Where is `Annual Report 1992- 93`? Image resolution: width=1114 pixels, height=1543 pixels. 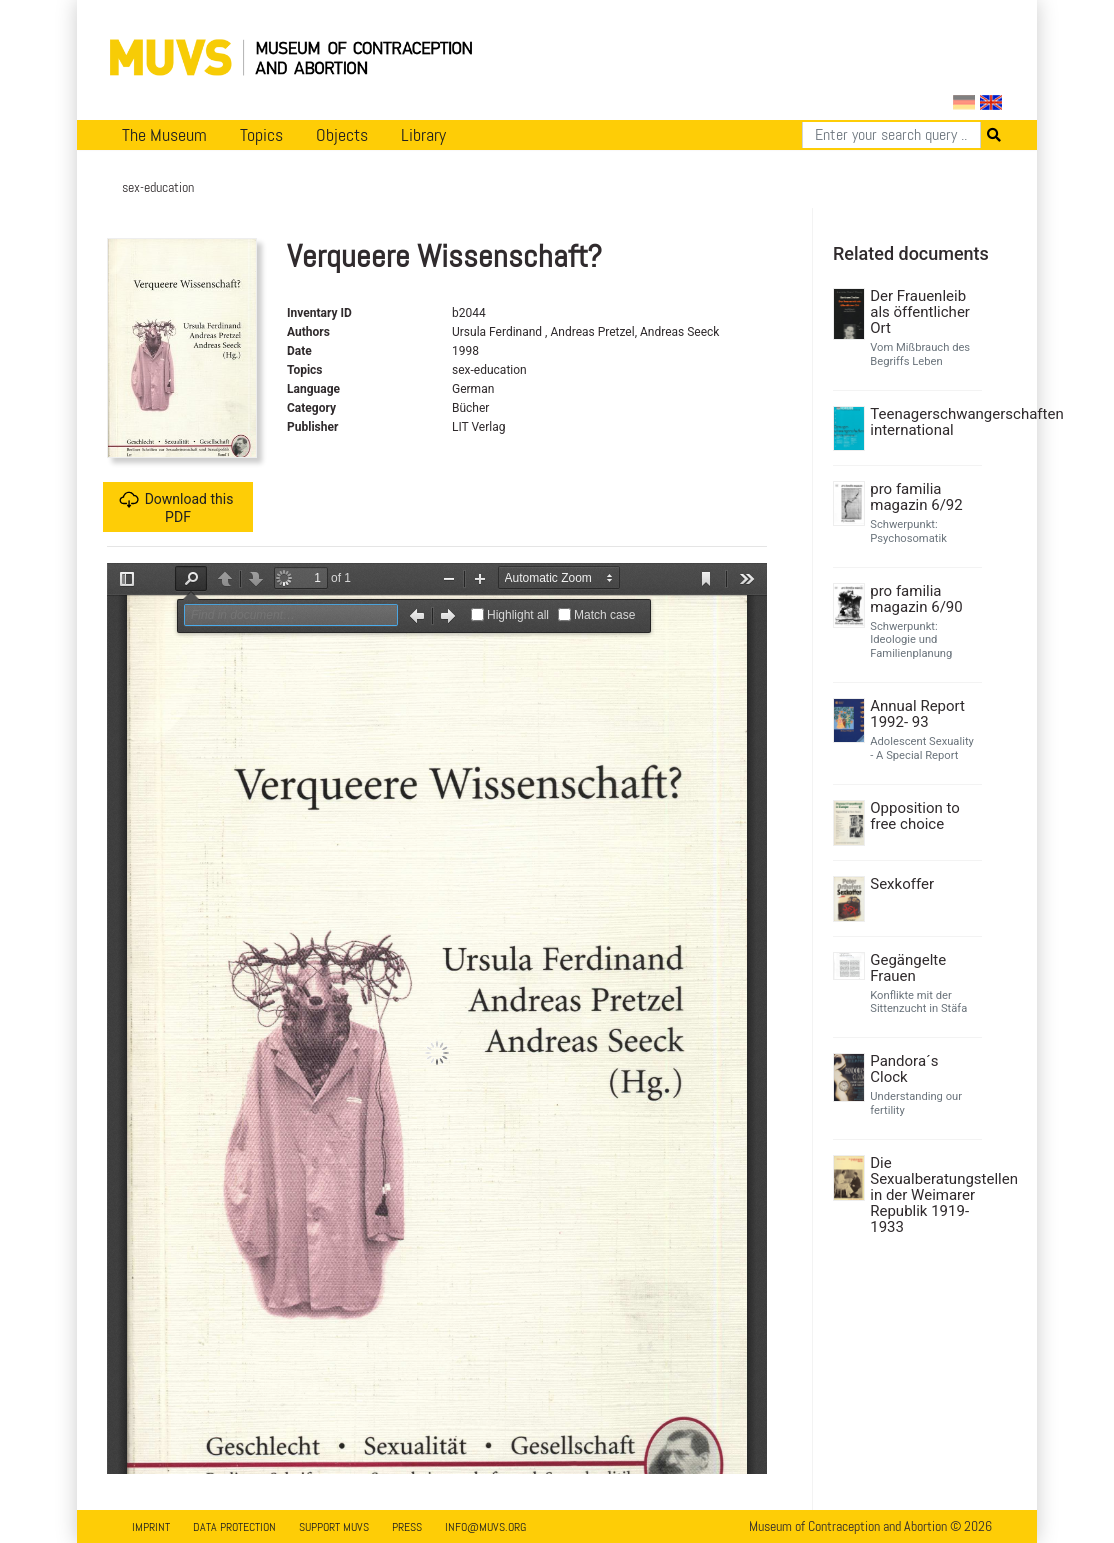 Annual Report 1992- 93 is located at coordinates (917, 714).